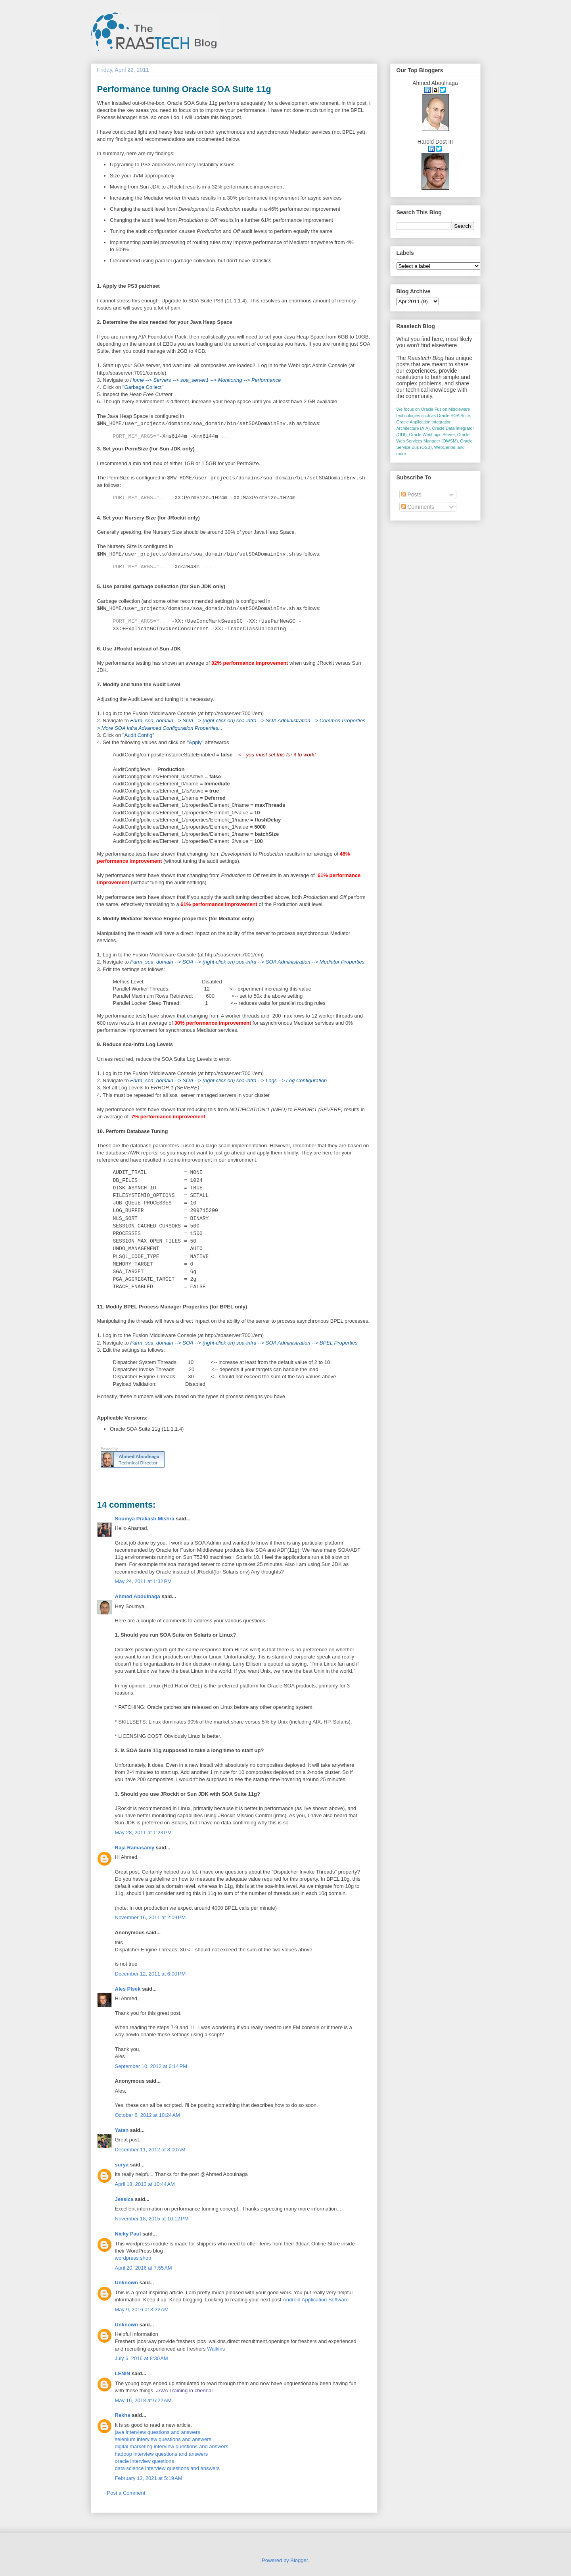 This screenshot has width=571, height=2576. I want to click on Blogger, so click(299, 2560).